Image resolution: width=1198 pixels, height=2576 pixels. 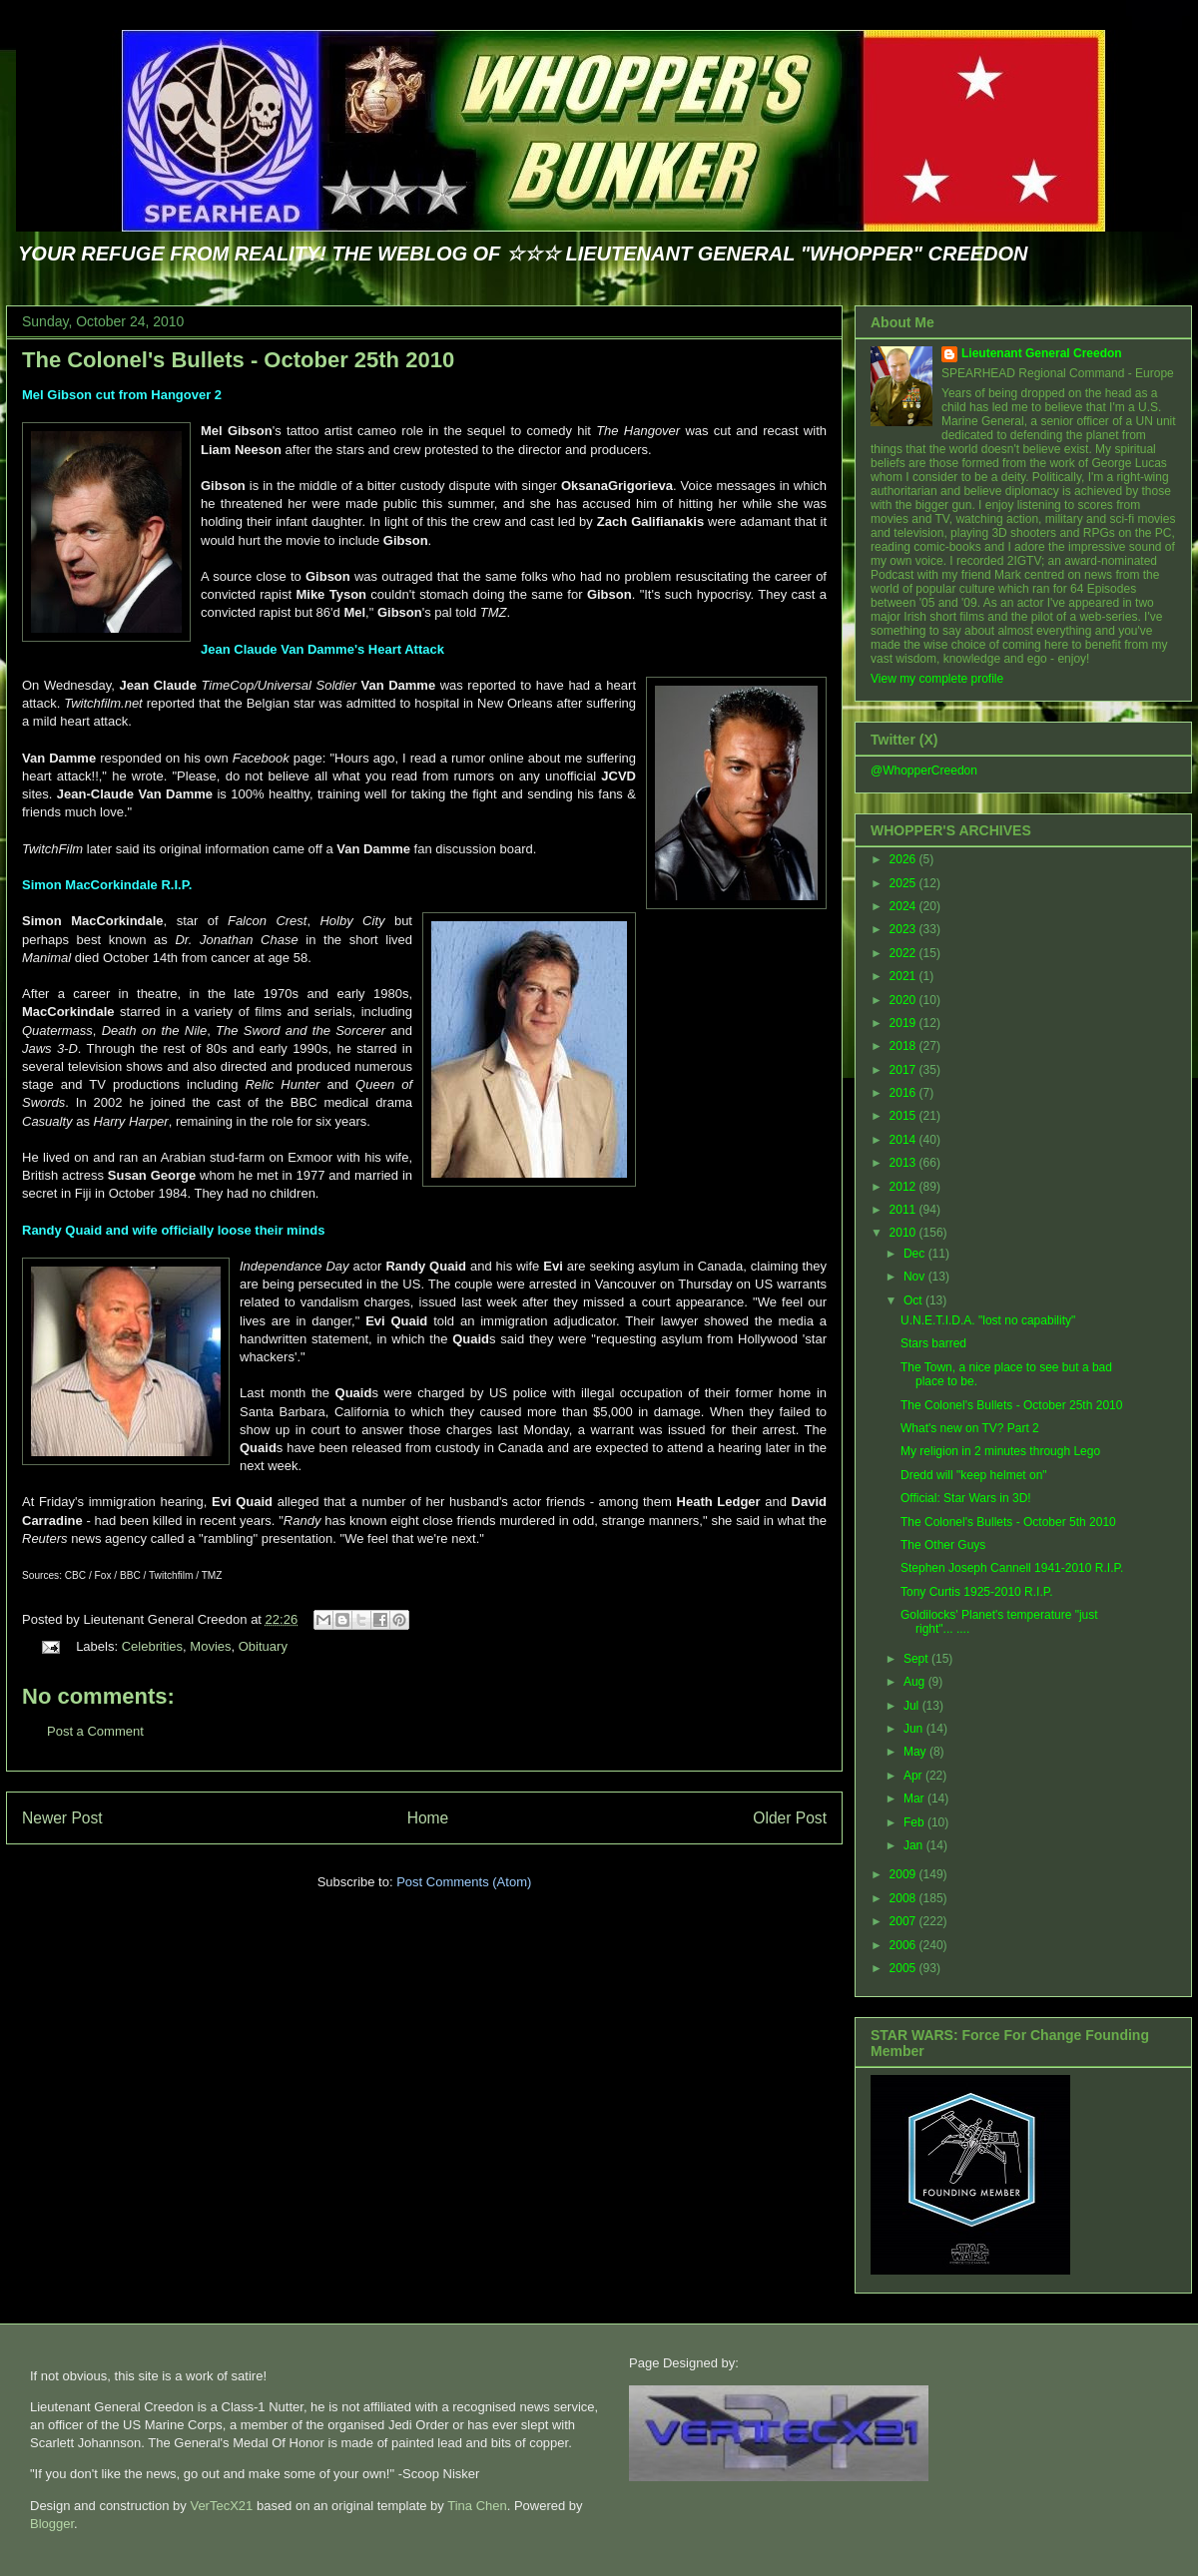 What do you see at coordinates (987, 1320) in the screenshot?
I see `U.N.E.T.I.D.A. "lost no capability"` at bounding box center [987, 1320].